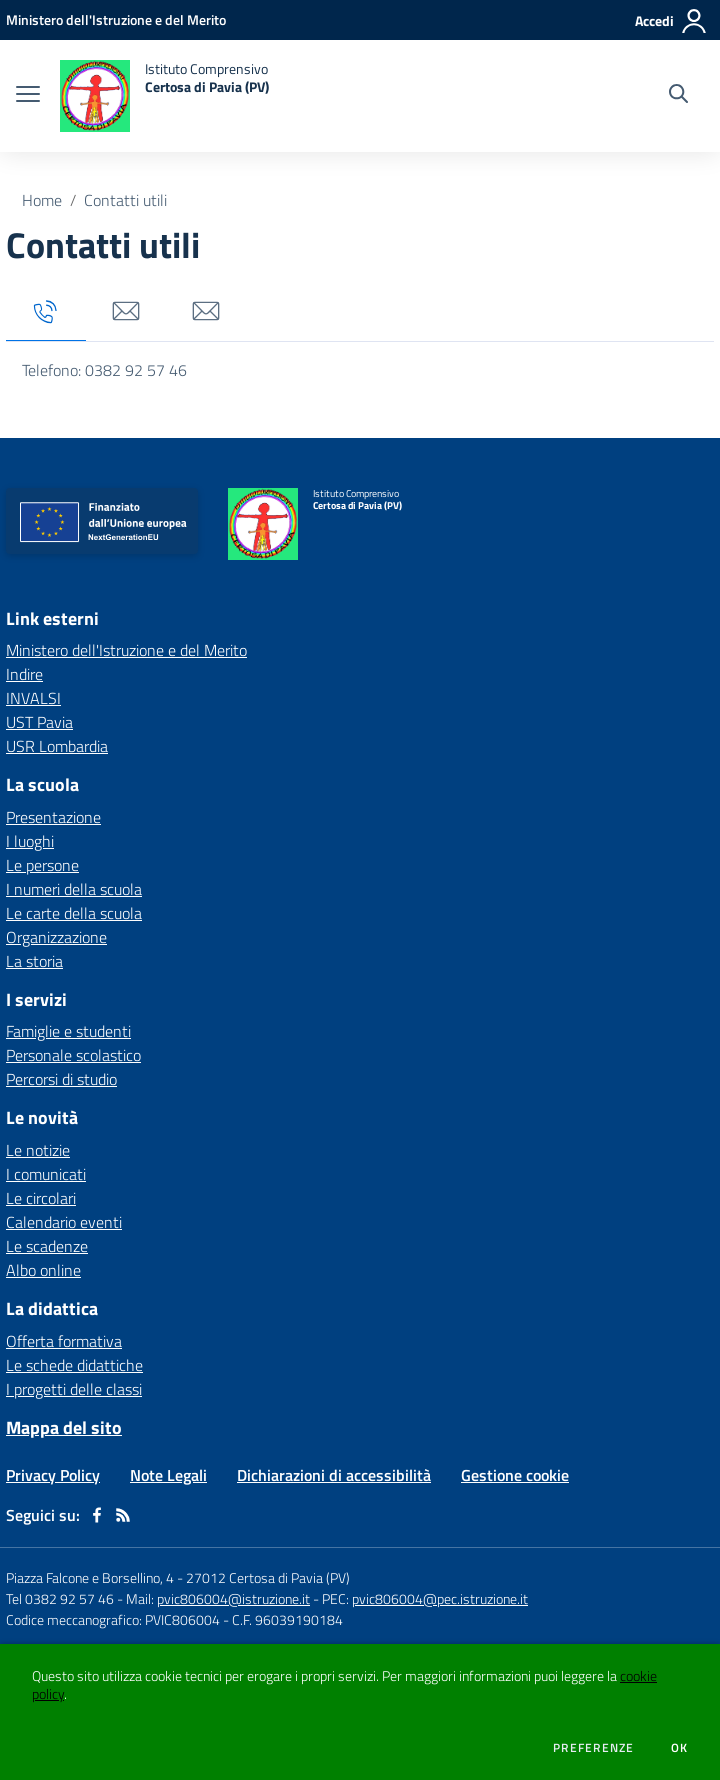 This screenshot has width=720, height=1780. What do you see at coordinates (46, 1174) in the screenshot?
I see `I comunicati` at bounding box center [46, 1174].